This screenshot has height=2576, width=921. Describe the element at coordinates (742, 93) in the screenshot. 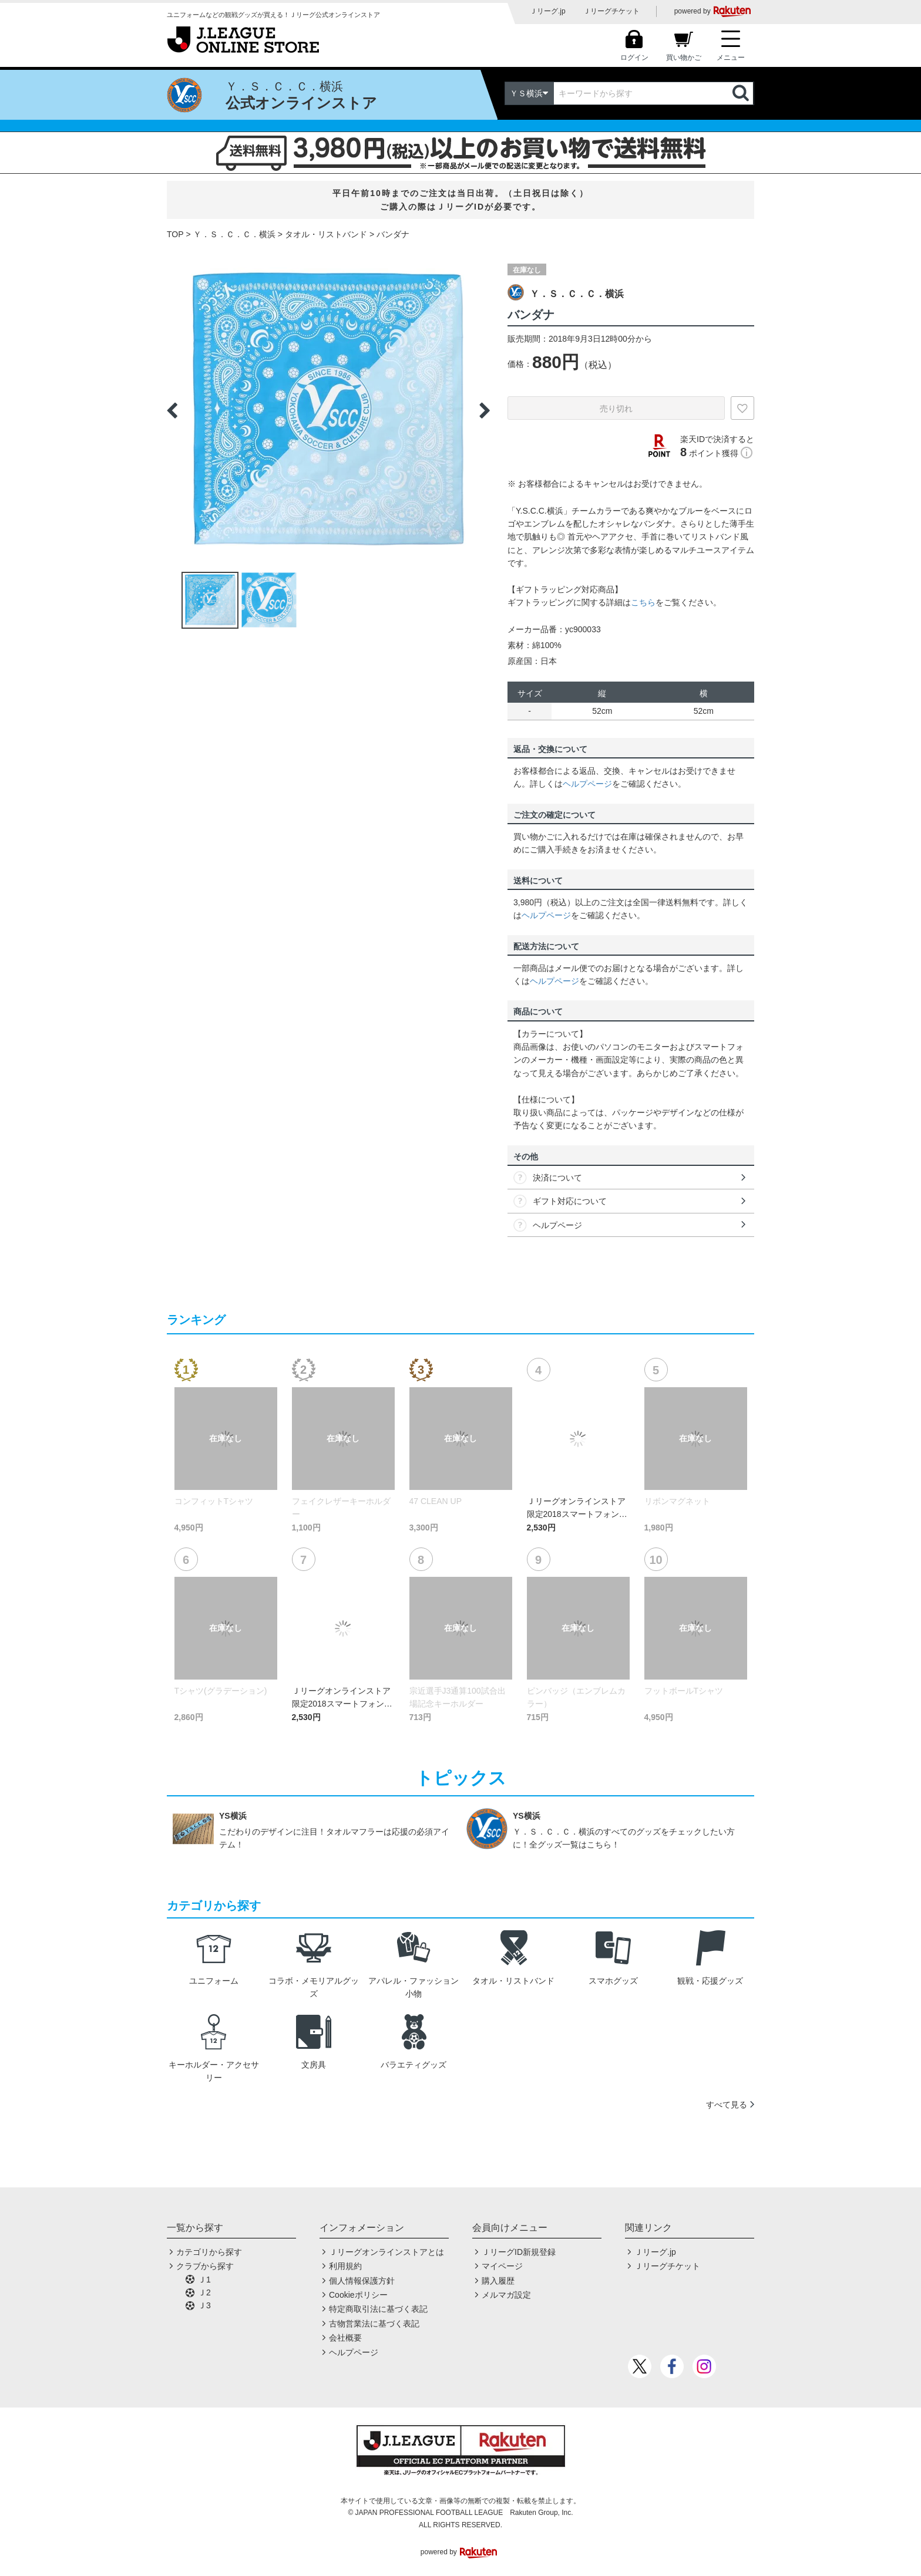

I see `検索` at that location.